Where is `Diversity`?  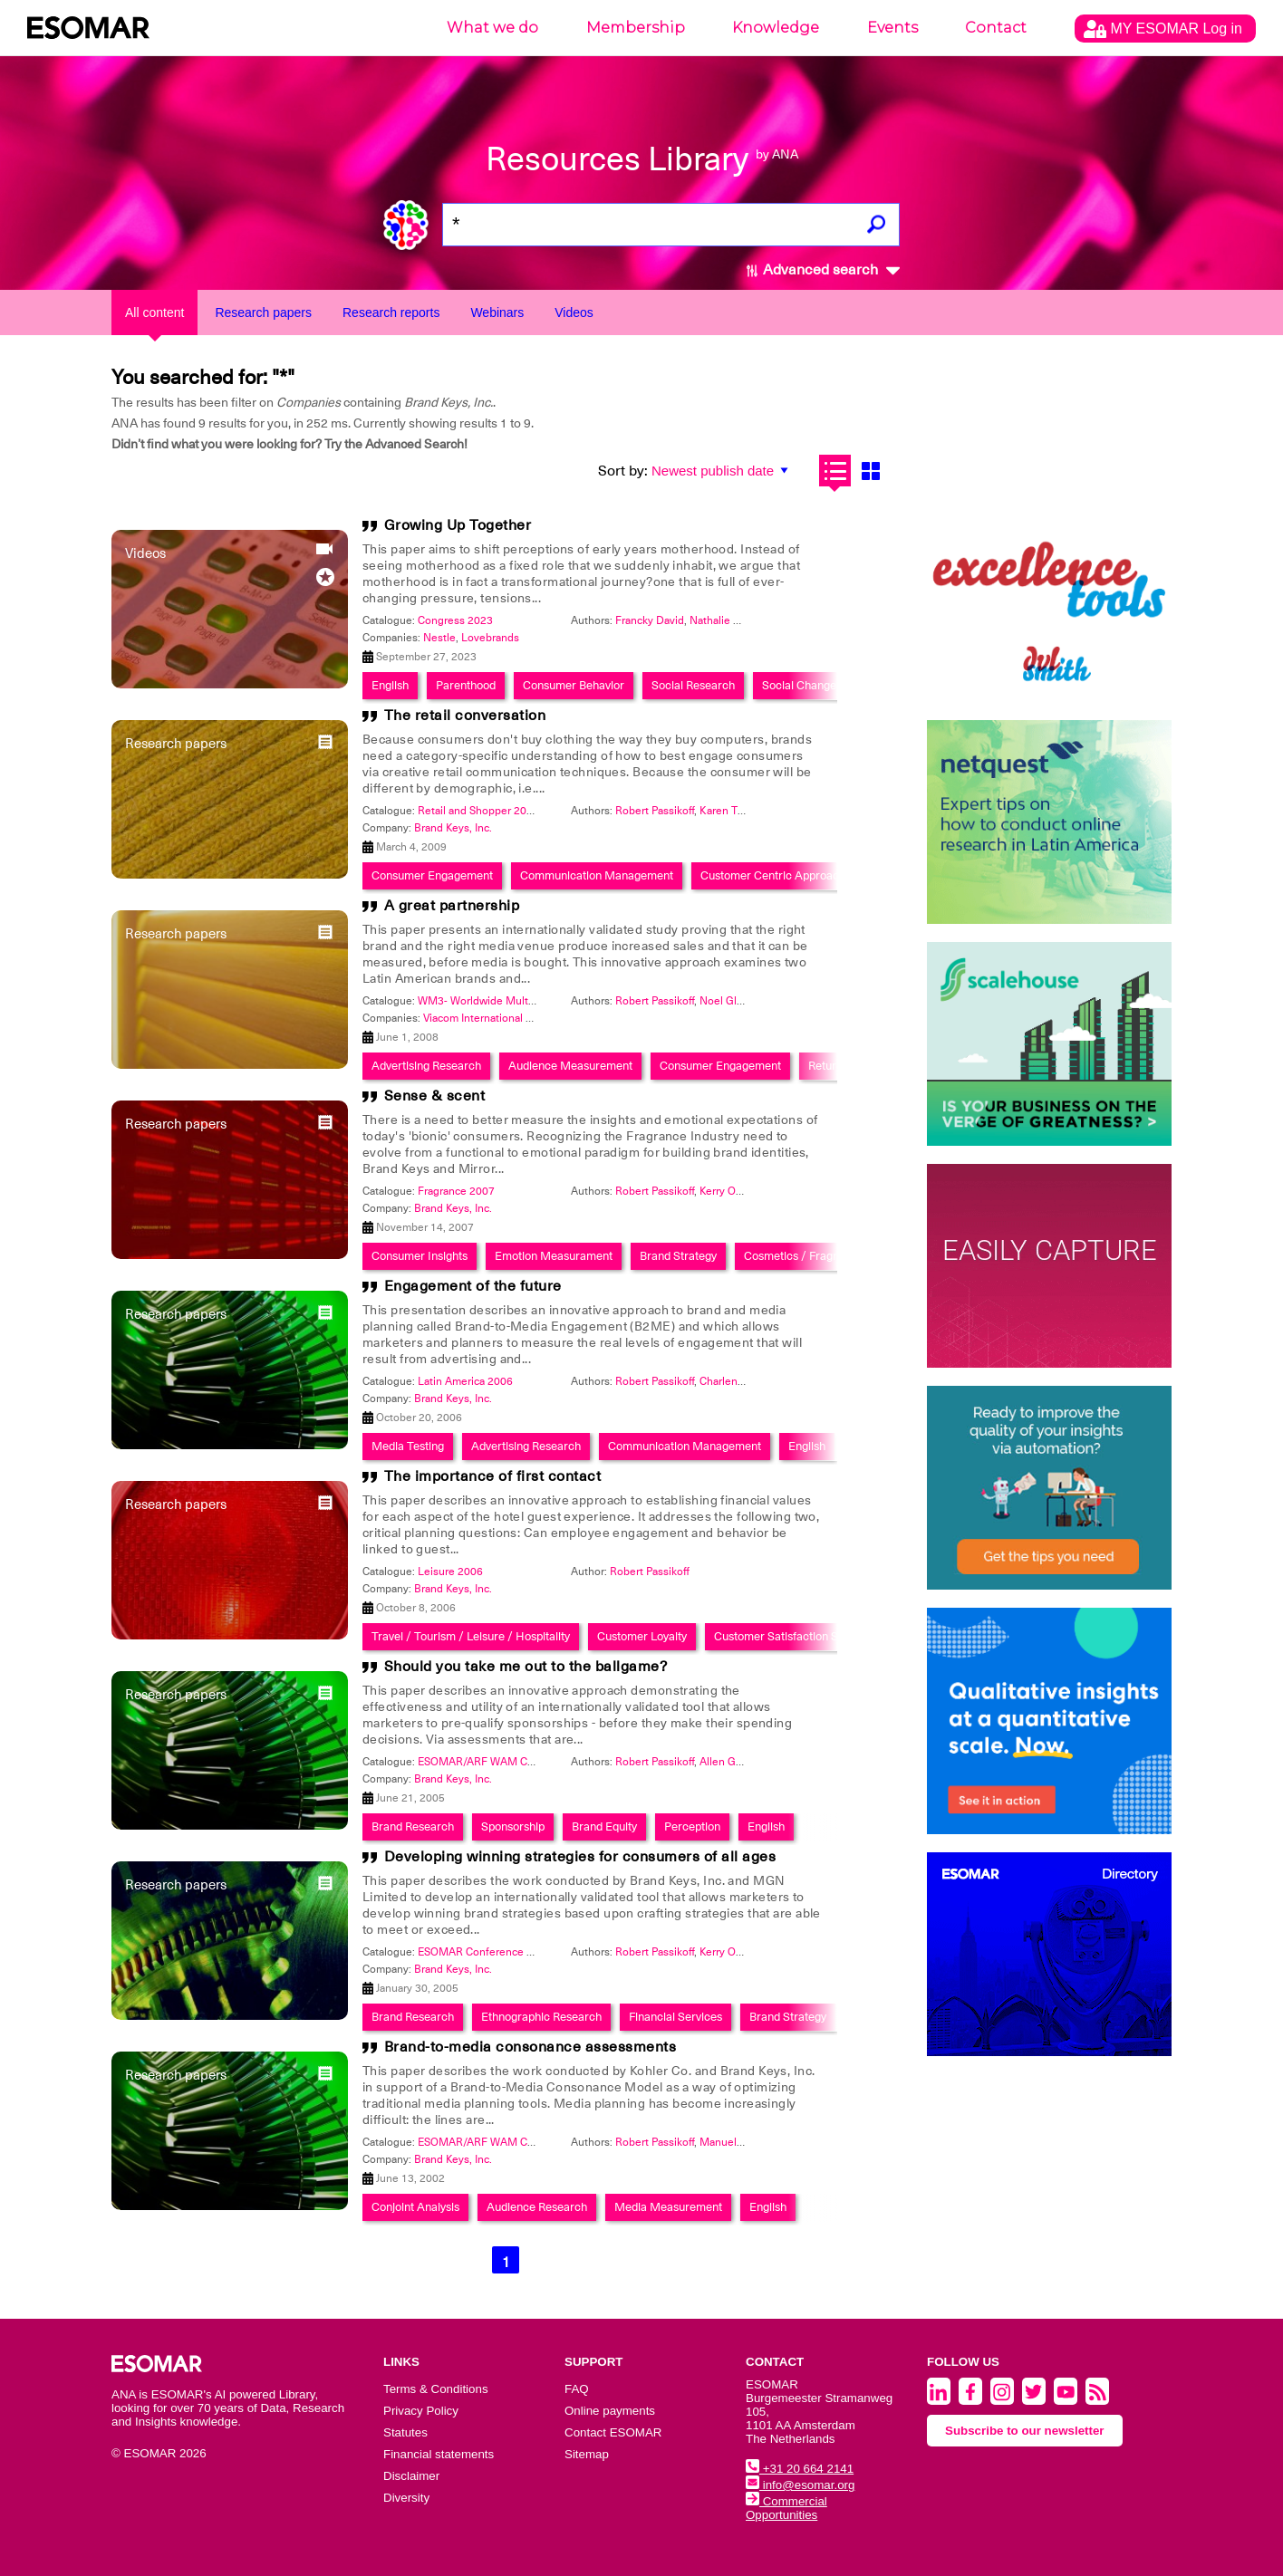 Diversity is located at coordinates (406, 2497).